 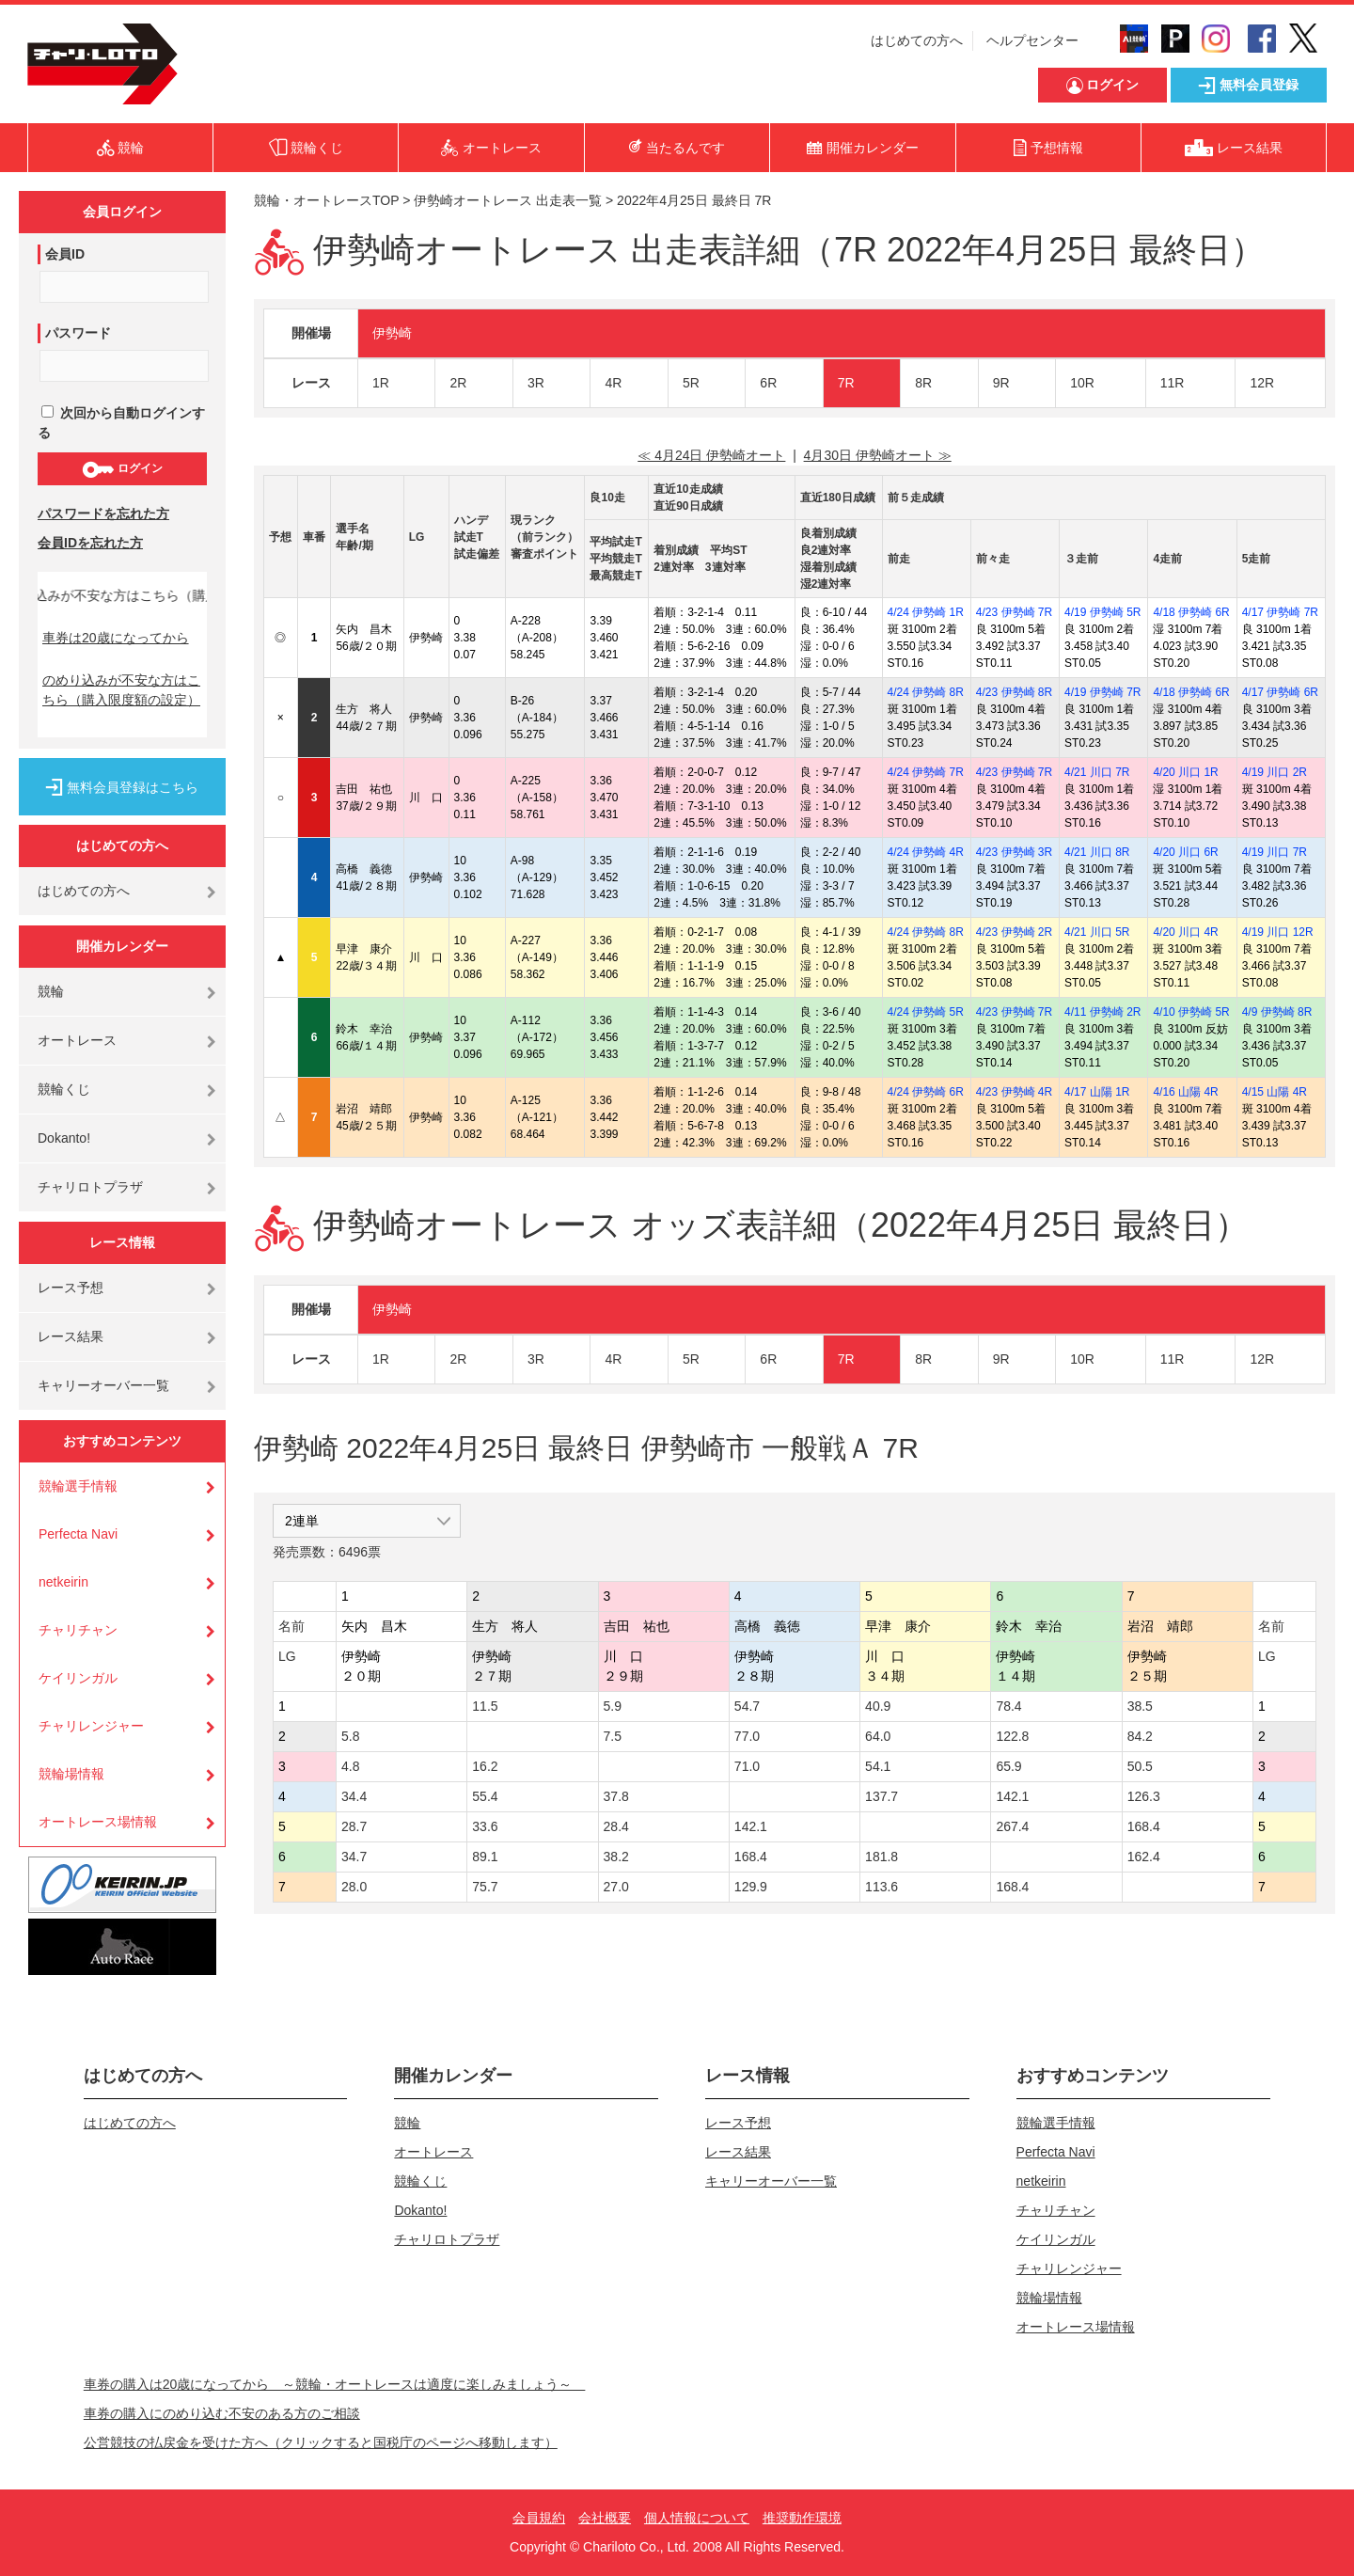 What do you see at coordinates (508, 200) in the screenshot?
I see `伊勢崎オートレース 出走表一覧` at bounding box center [508, 200].